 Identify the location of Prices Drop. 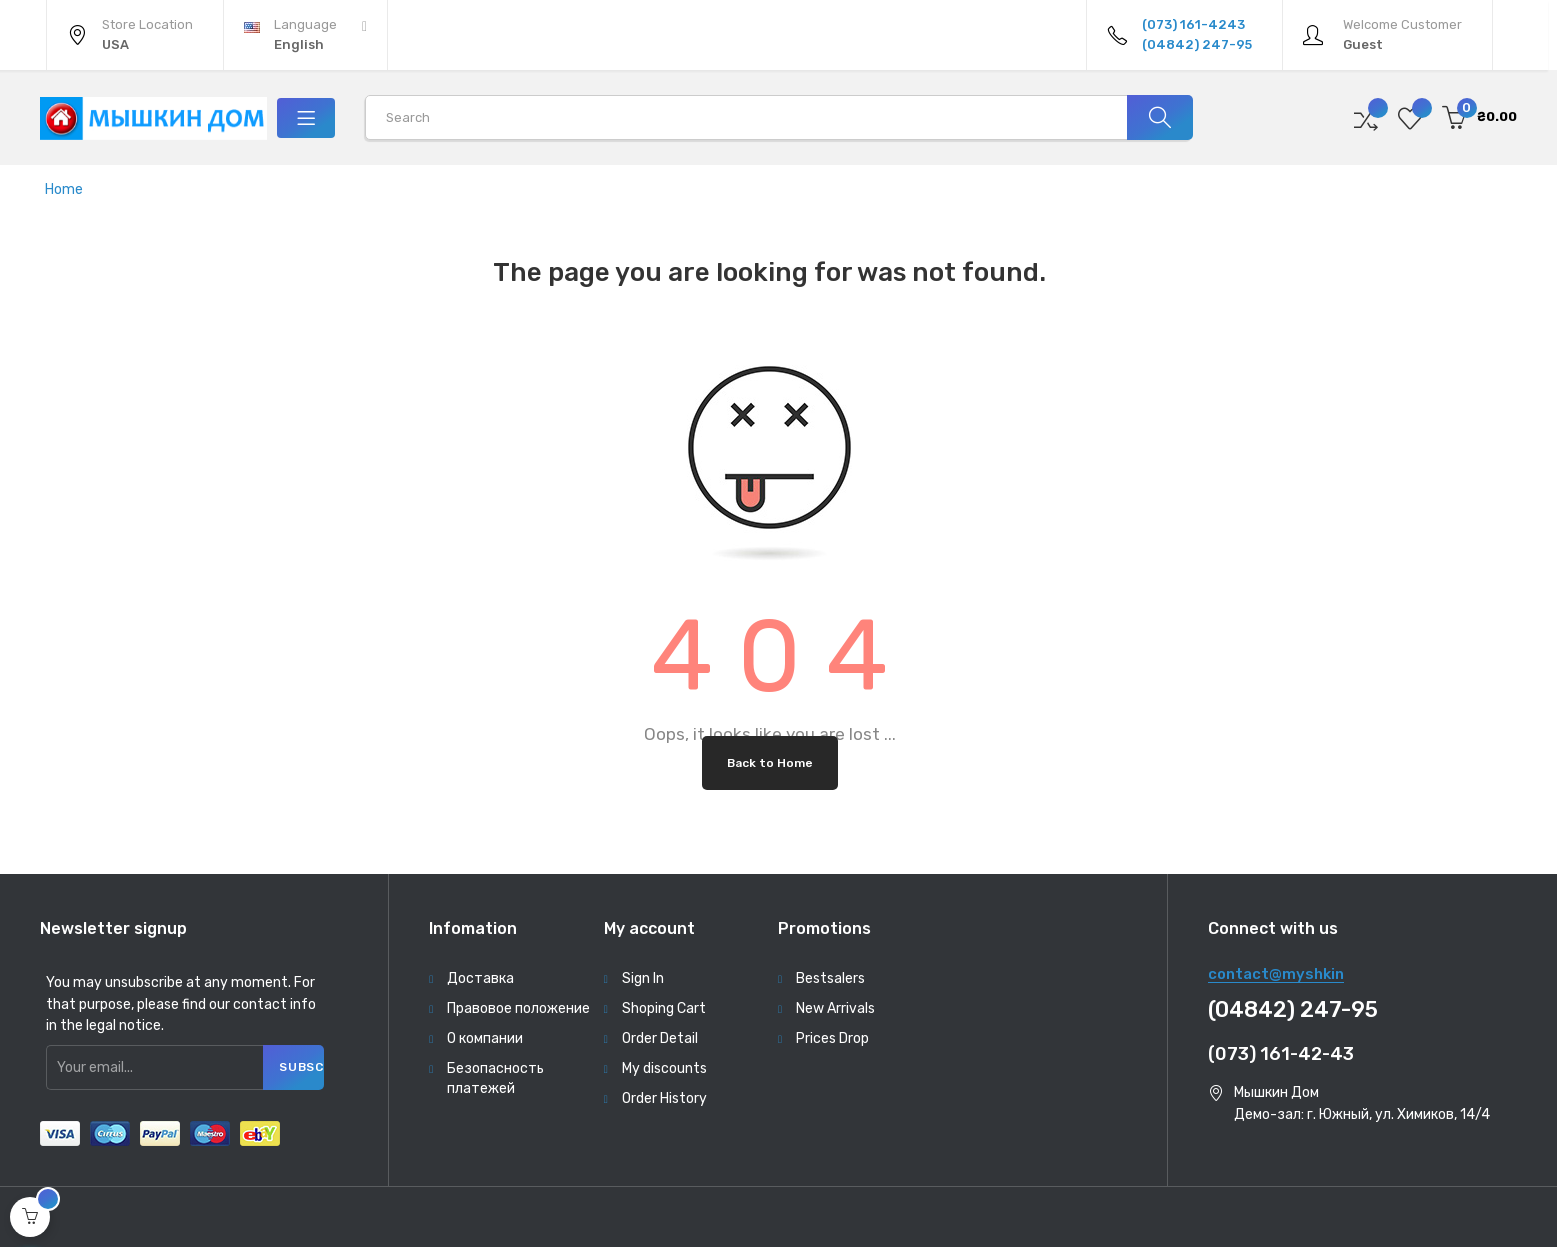
(832, 1038).